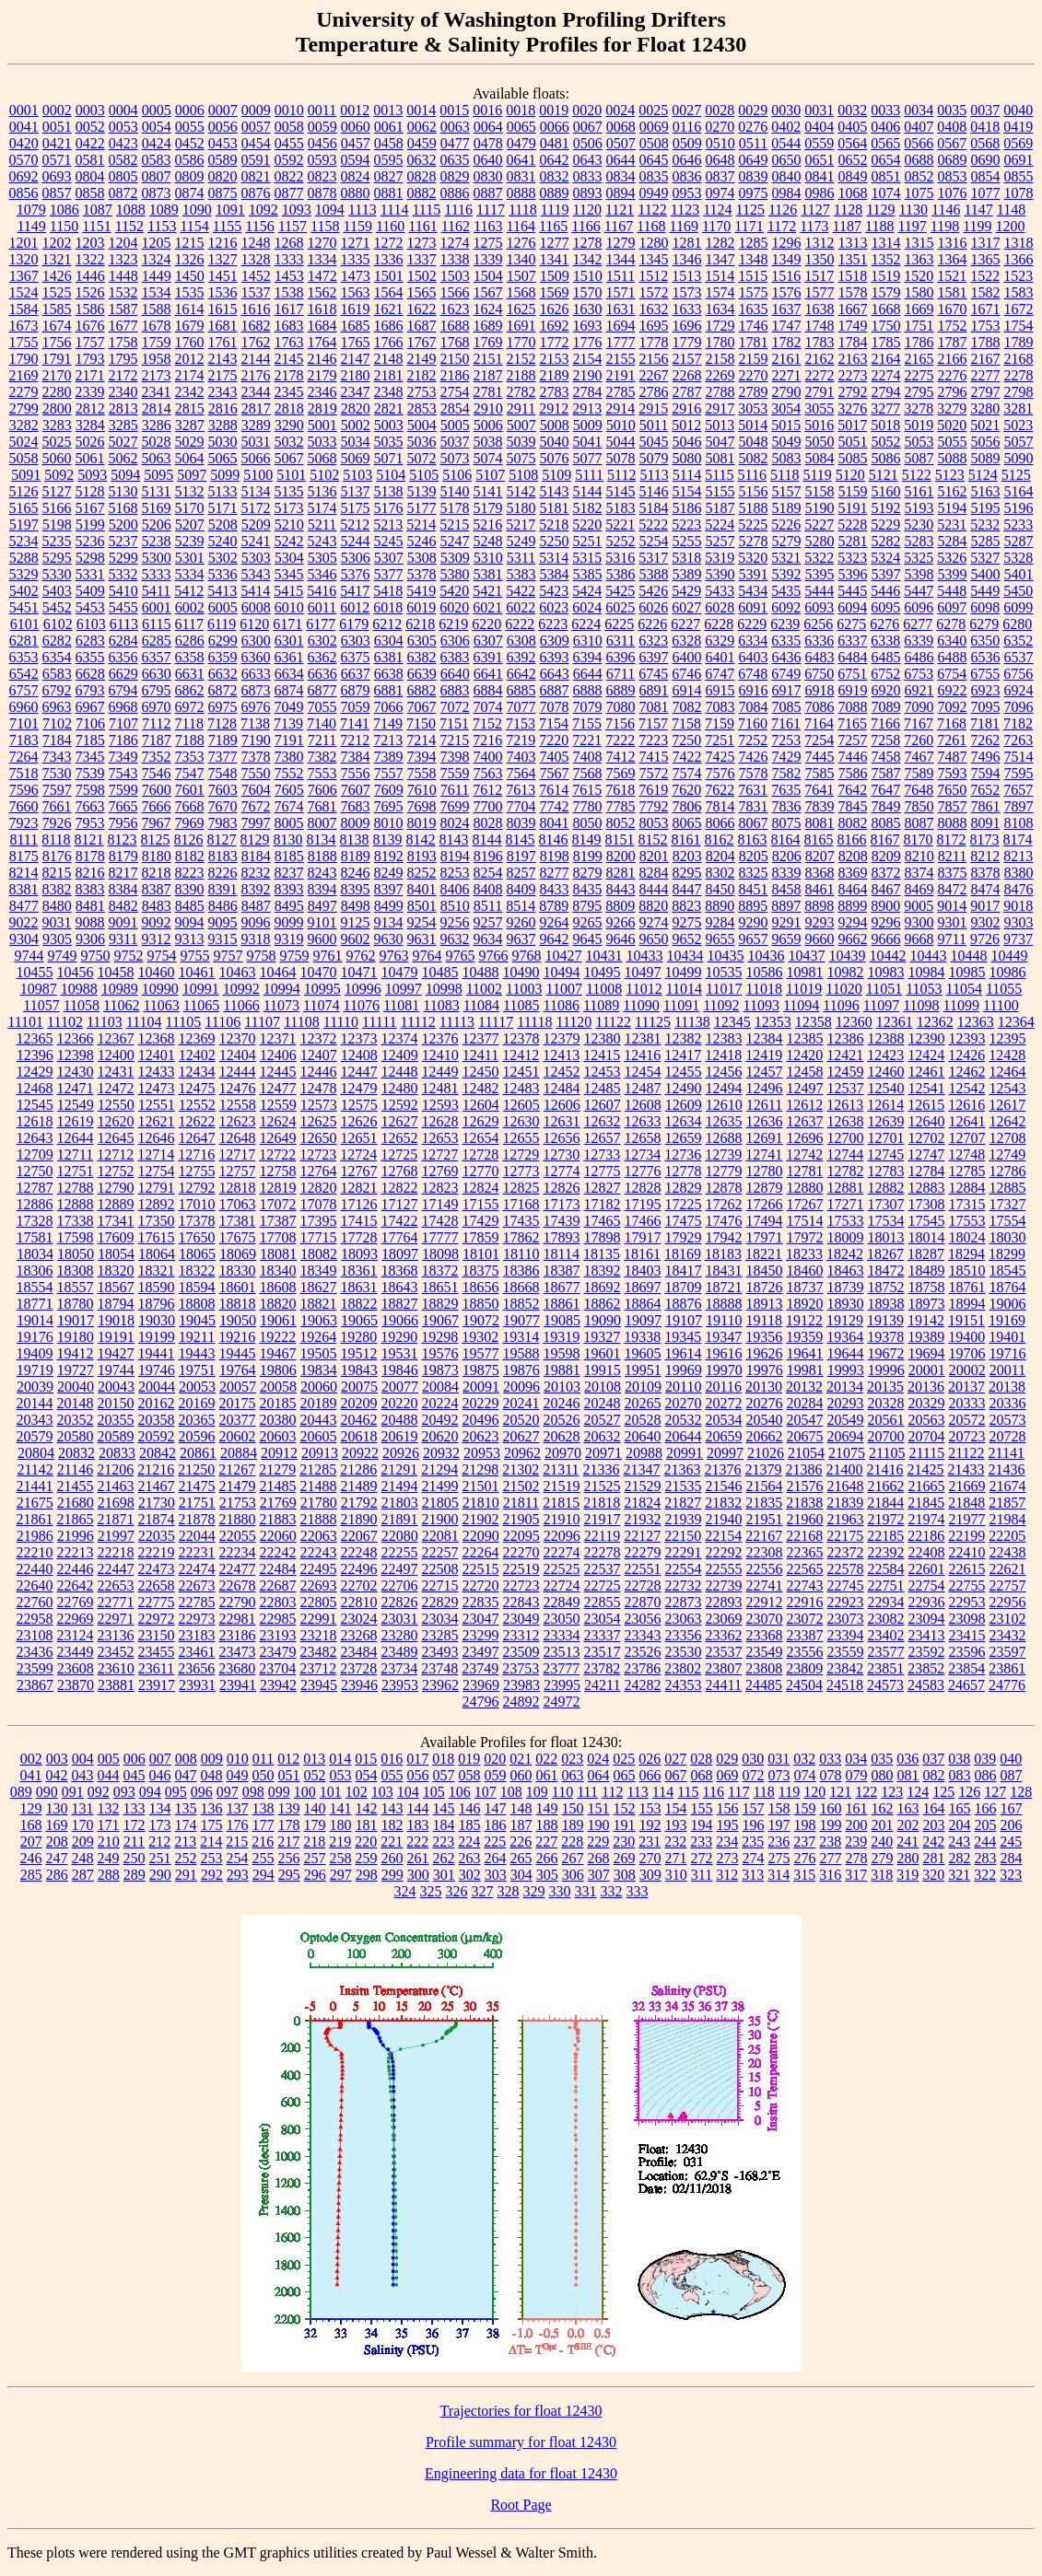 The image size is (1042, 2576). What do you see at coordinates (967, 1519) in the screenshot?
I see `21977` at bounding box center [967, 1519].